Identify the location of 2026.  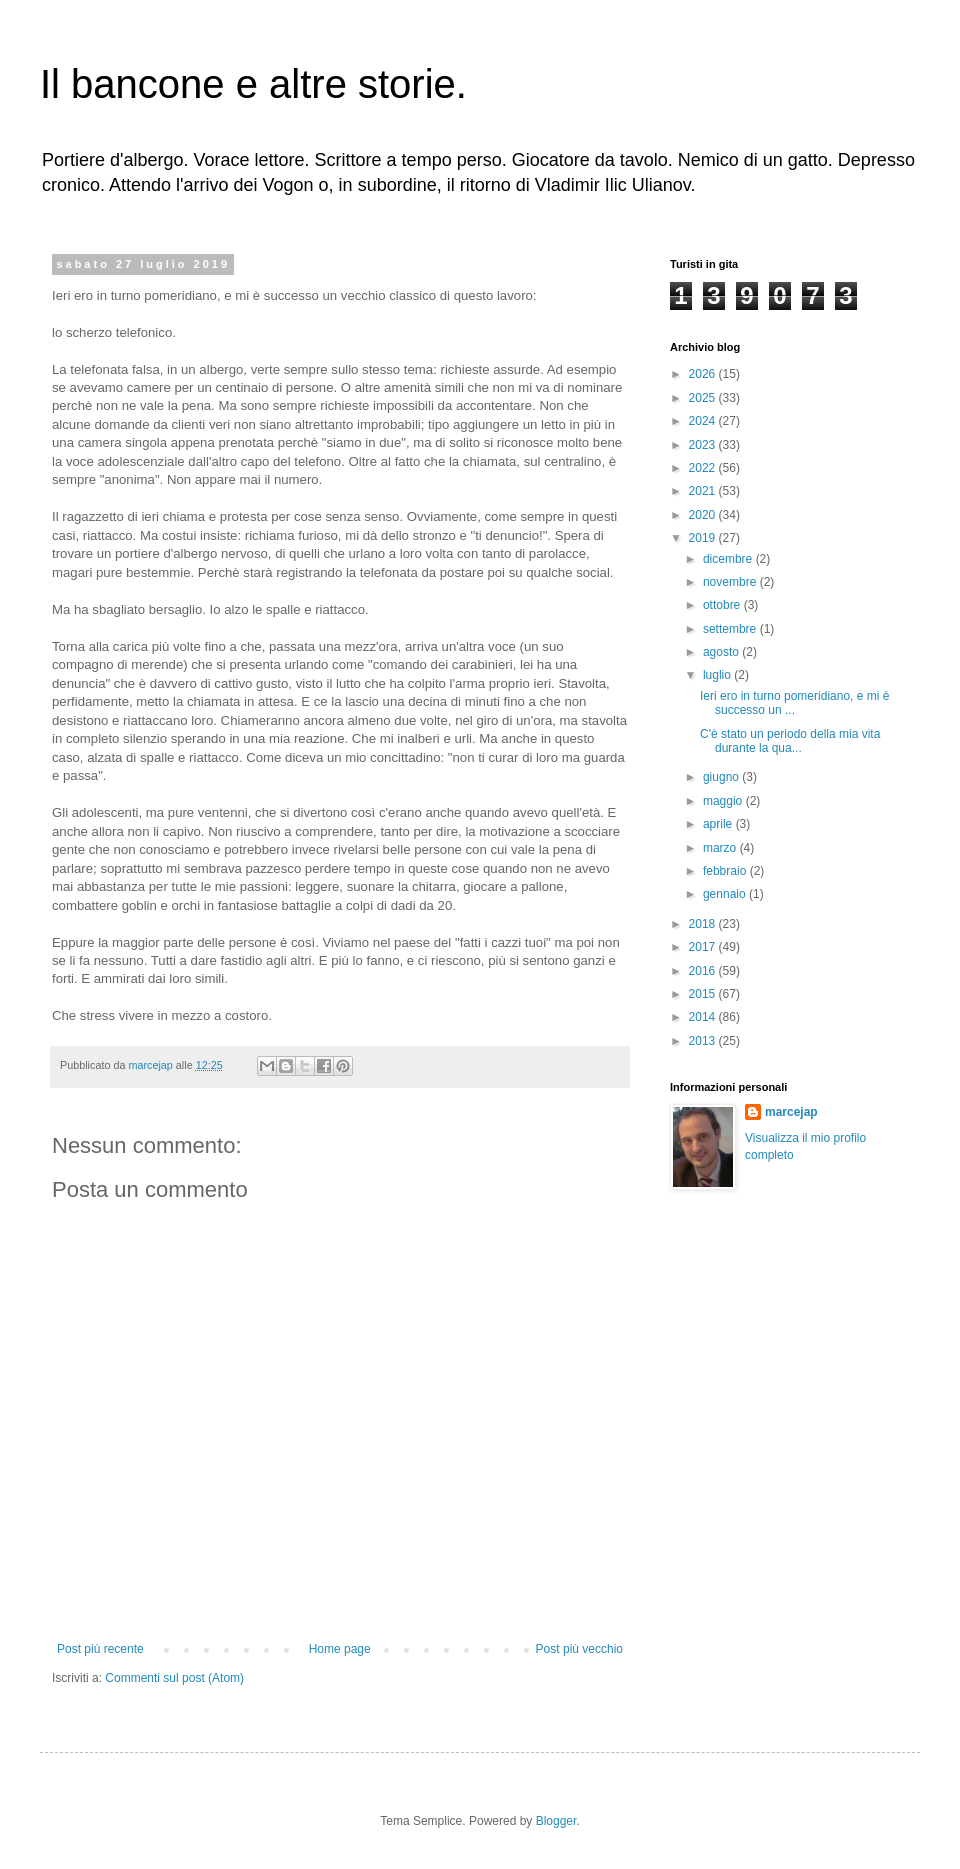
(704, 374).